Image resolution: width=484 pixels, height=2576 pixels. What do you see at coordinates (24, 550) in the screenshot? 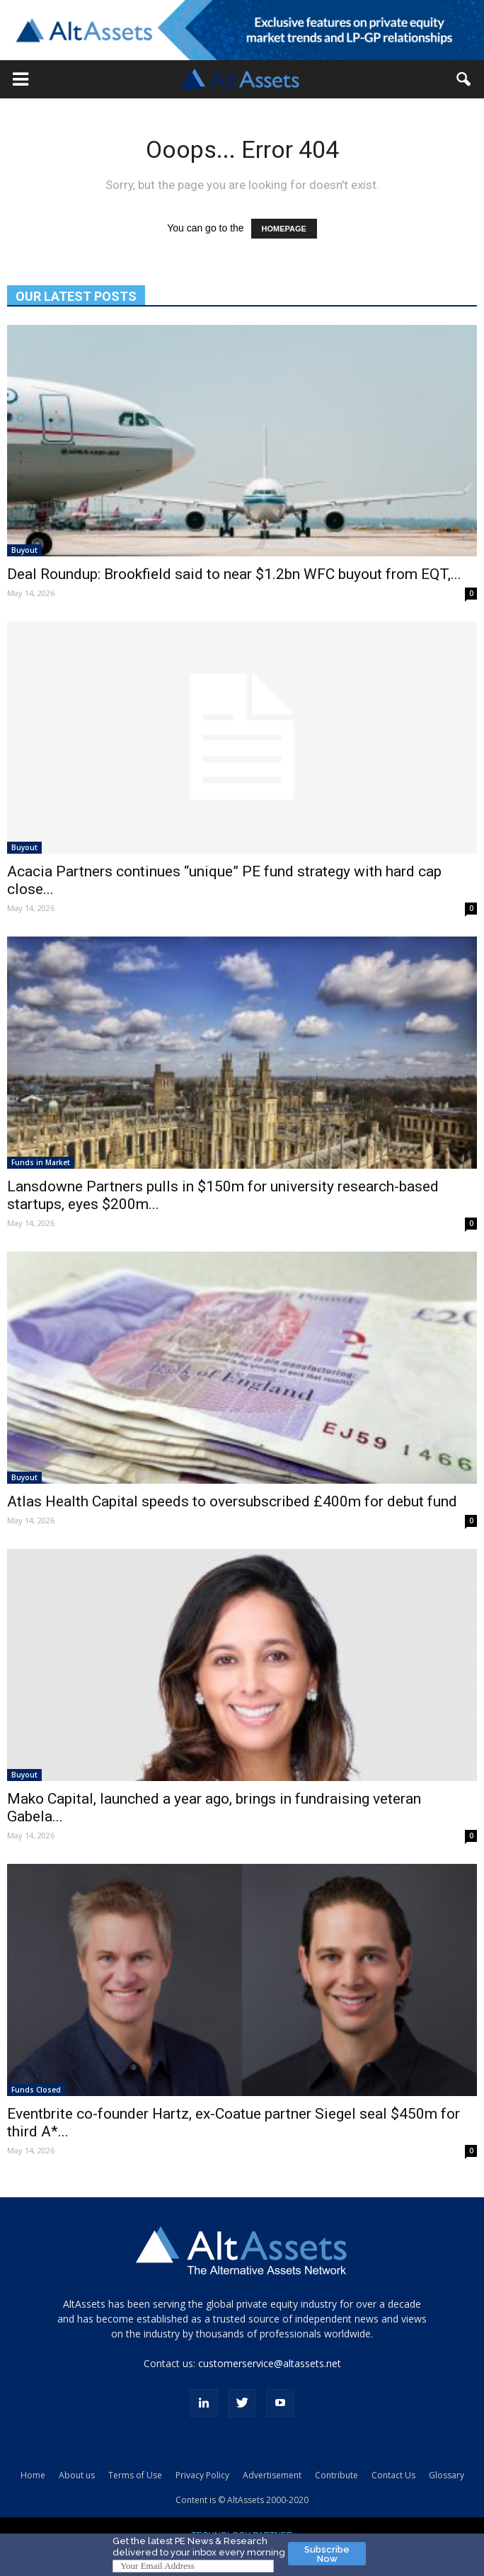
I see `Buyout` at bounding box center [24, 550].